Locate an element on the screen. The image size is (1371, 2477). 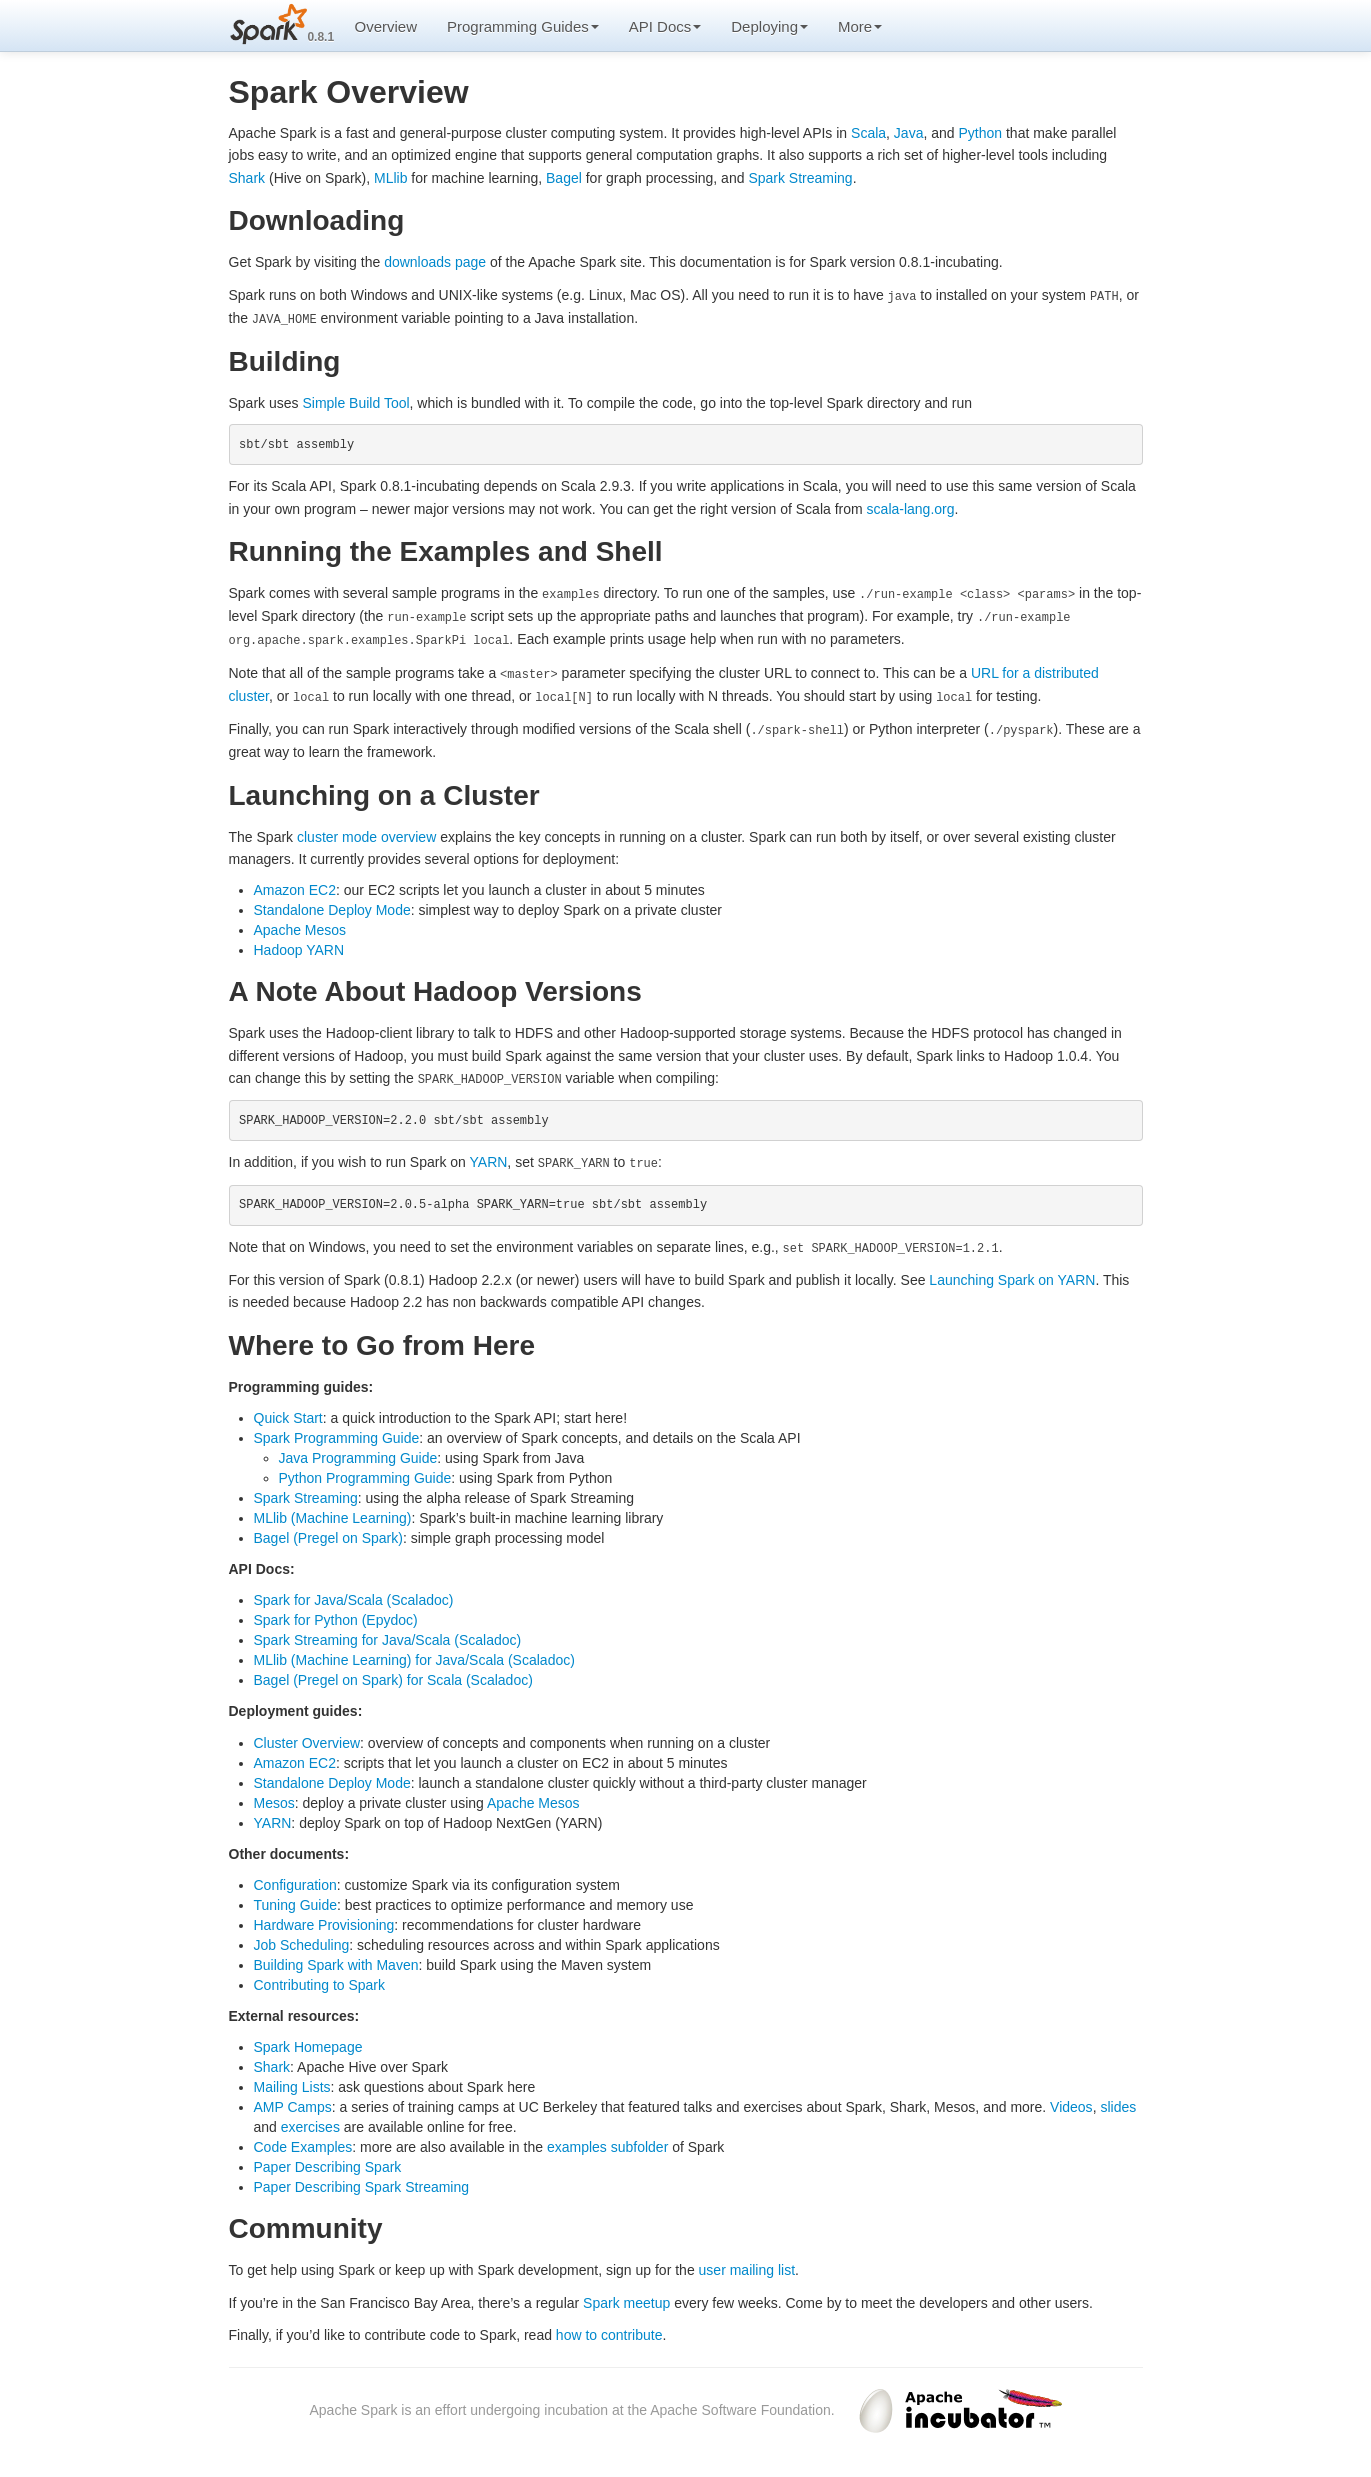
Contributing to Spark is located at coordinates (320, 1979).